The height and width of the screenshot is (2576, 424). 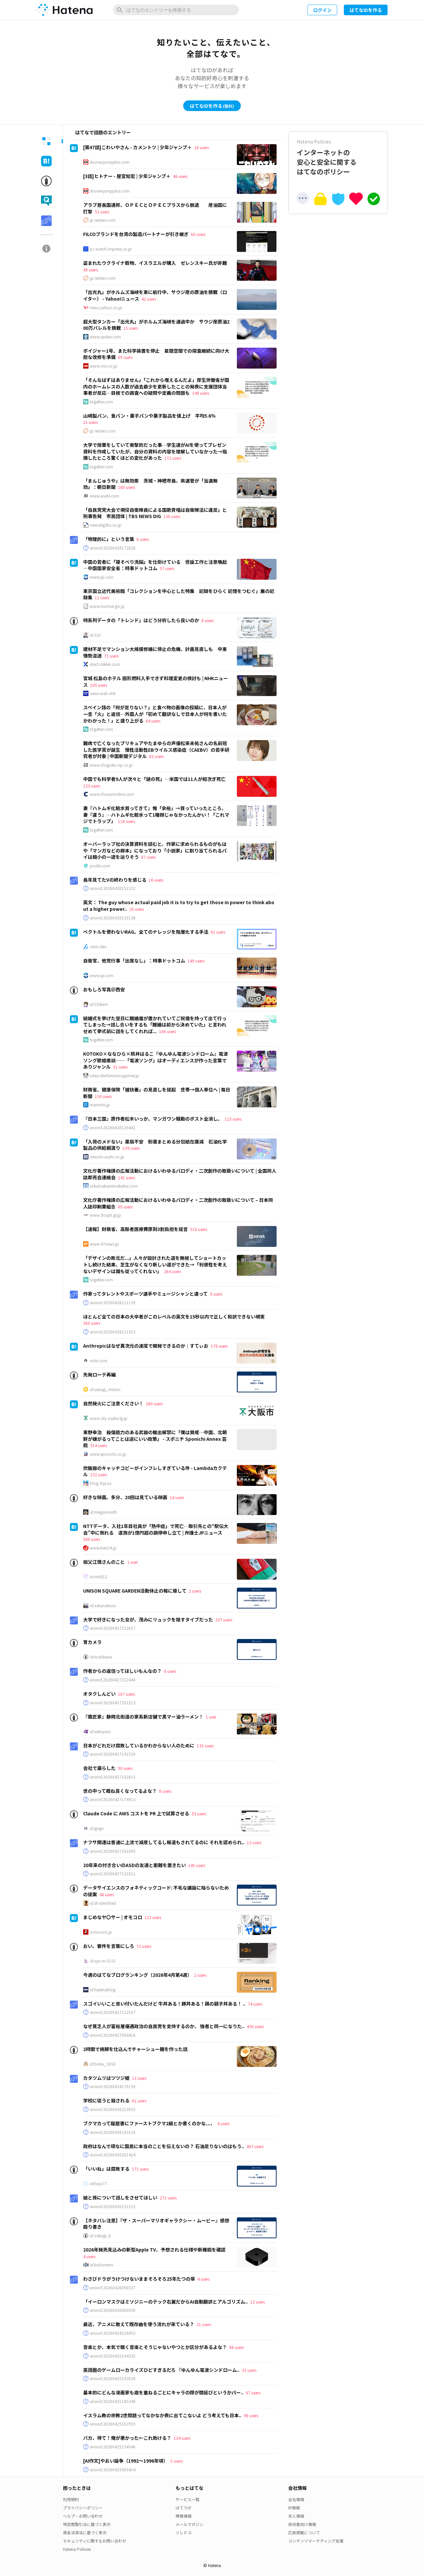 I want to click on 430 users, so click(x=255, y=2026).